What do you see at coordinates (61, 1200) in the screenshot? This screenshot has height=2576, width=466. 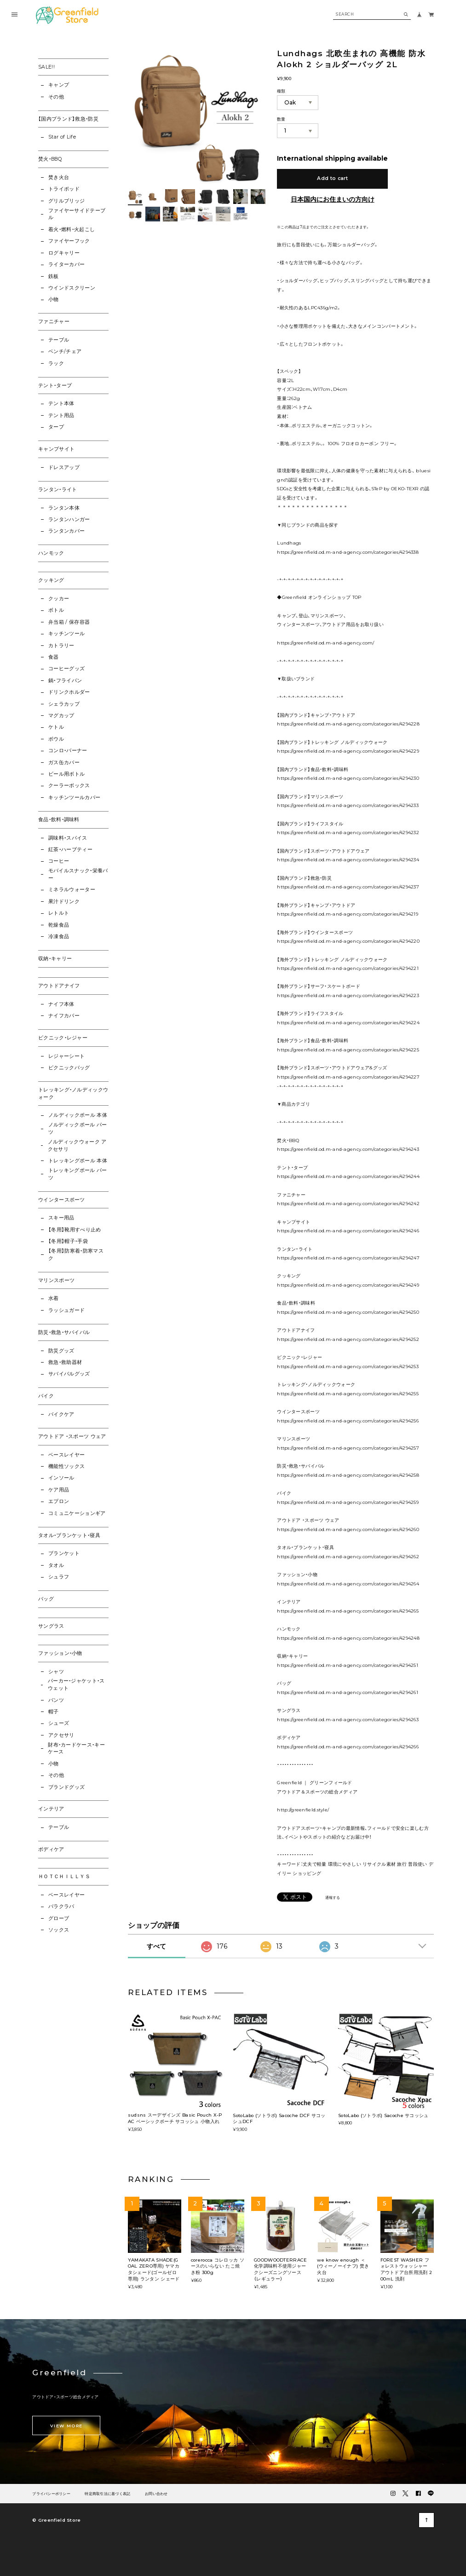 I see `ウインタースポーツ` at bounding box center [61, 1200].